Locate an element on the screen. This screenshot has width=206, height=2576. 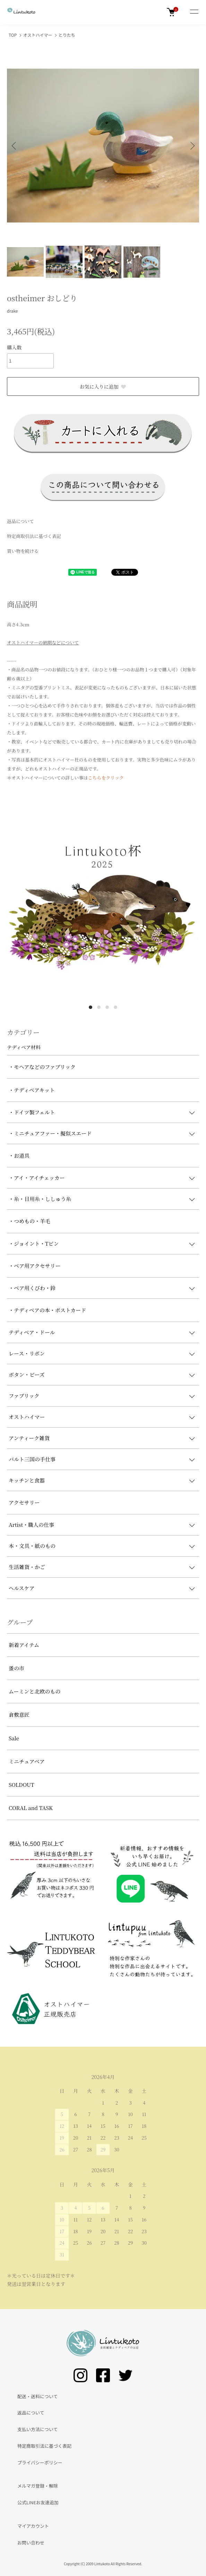
アクセサリー is located at coordinates (24, 1502).